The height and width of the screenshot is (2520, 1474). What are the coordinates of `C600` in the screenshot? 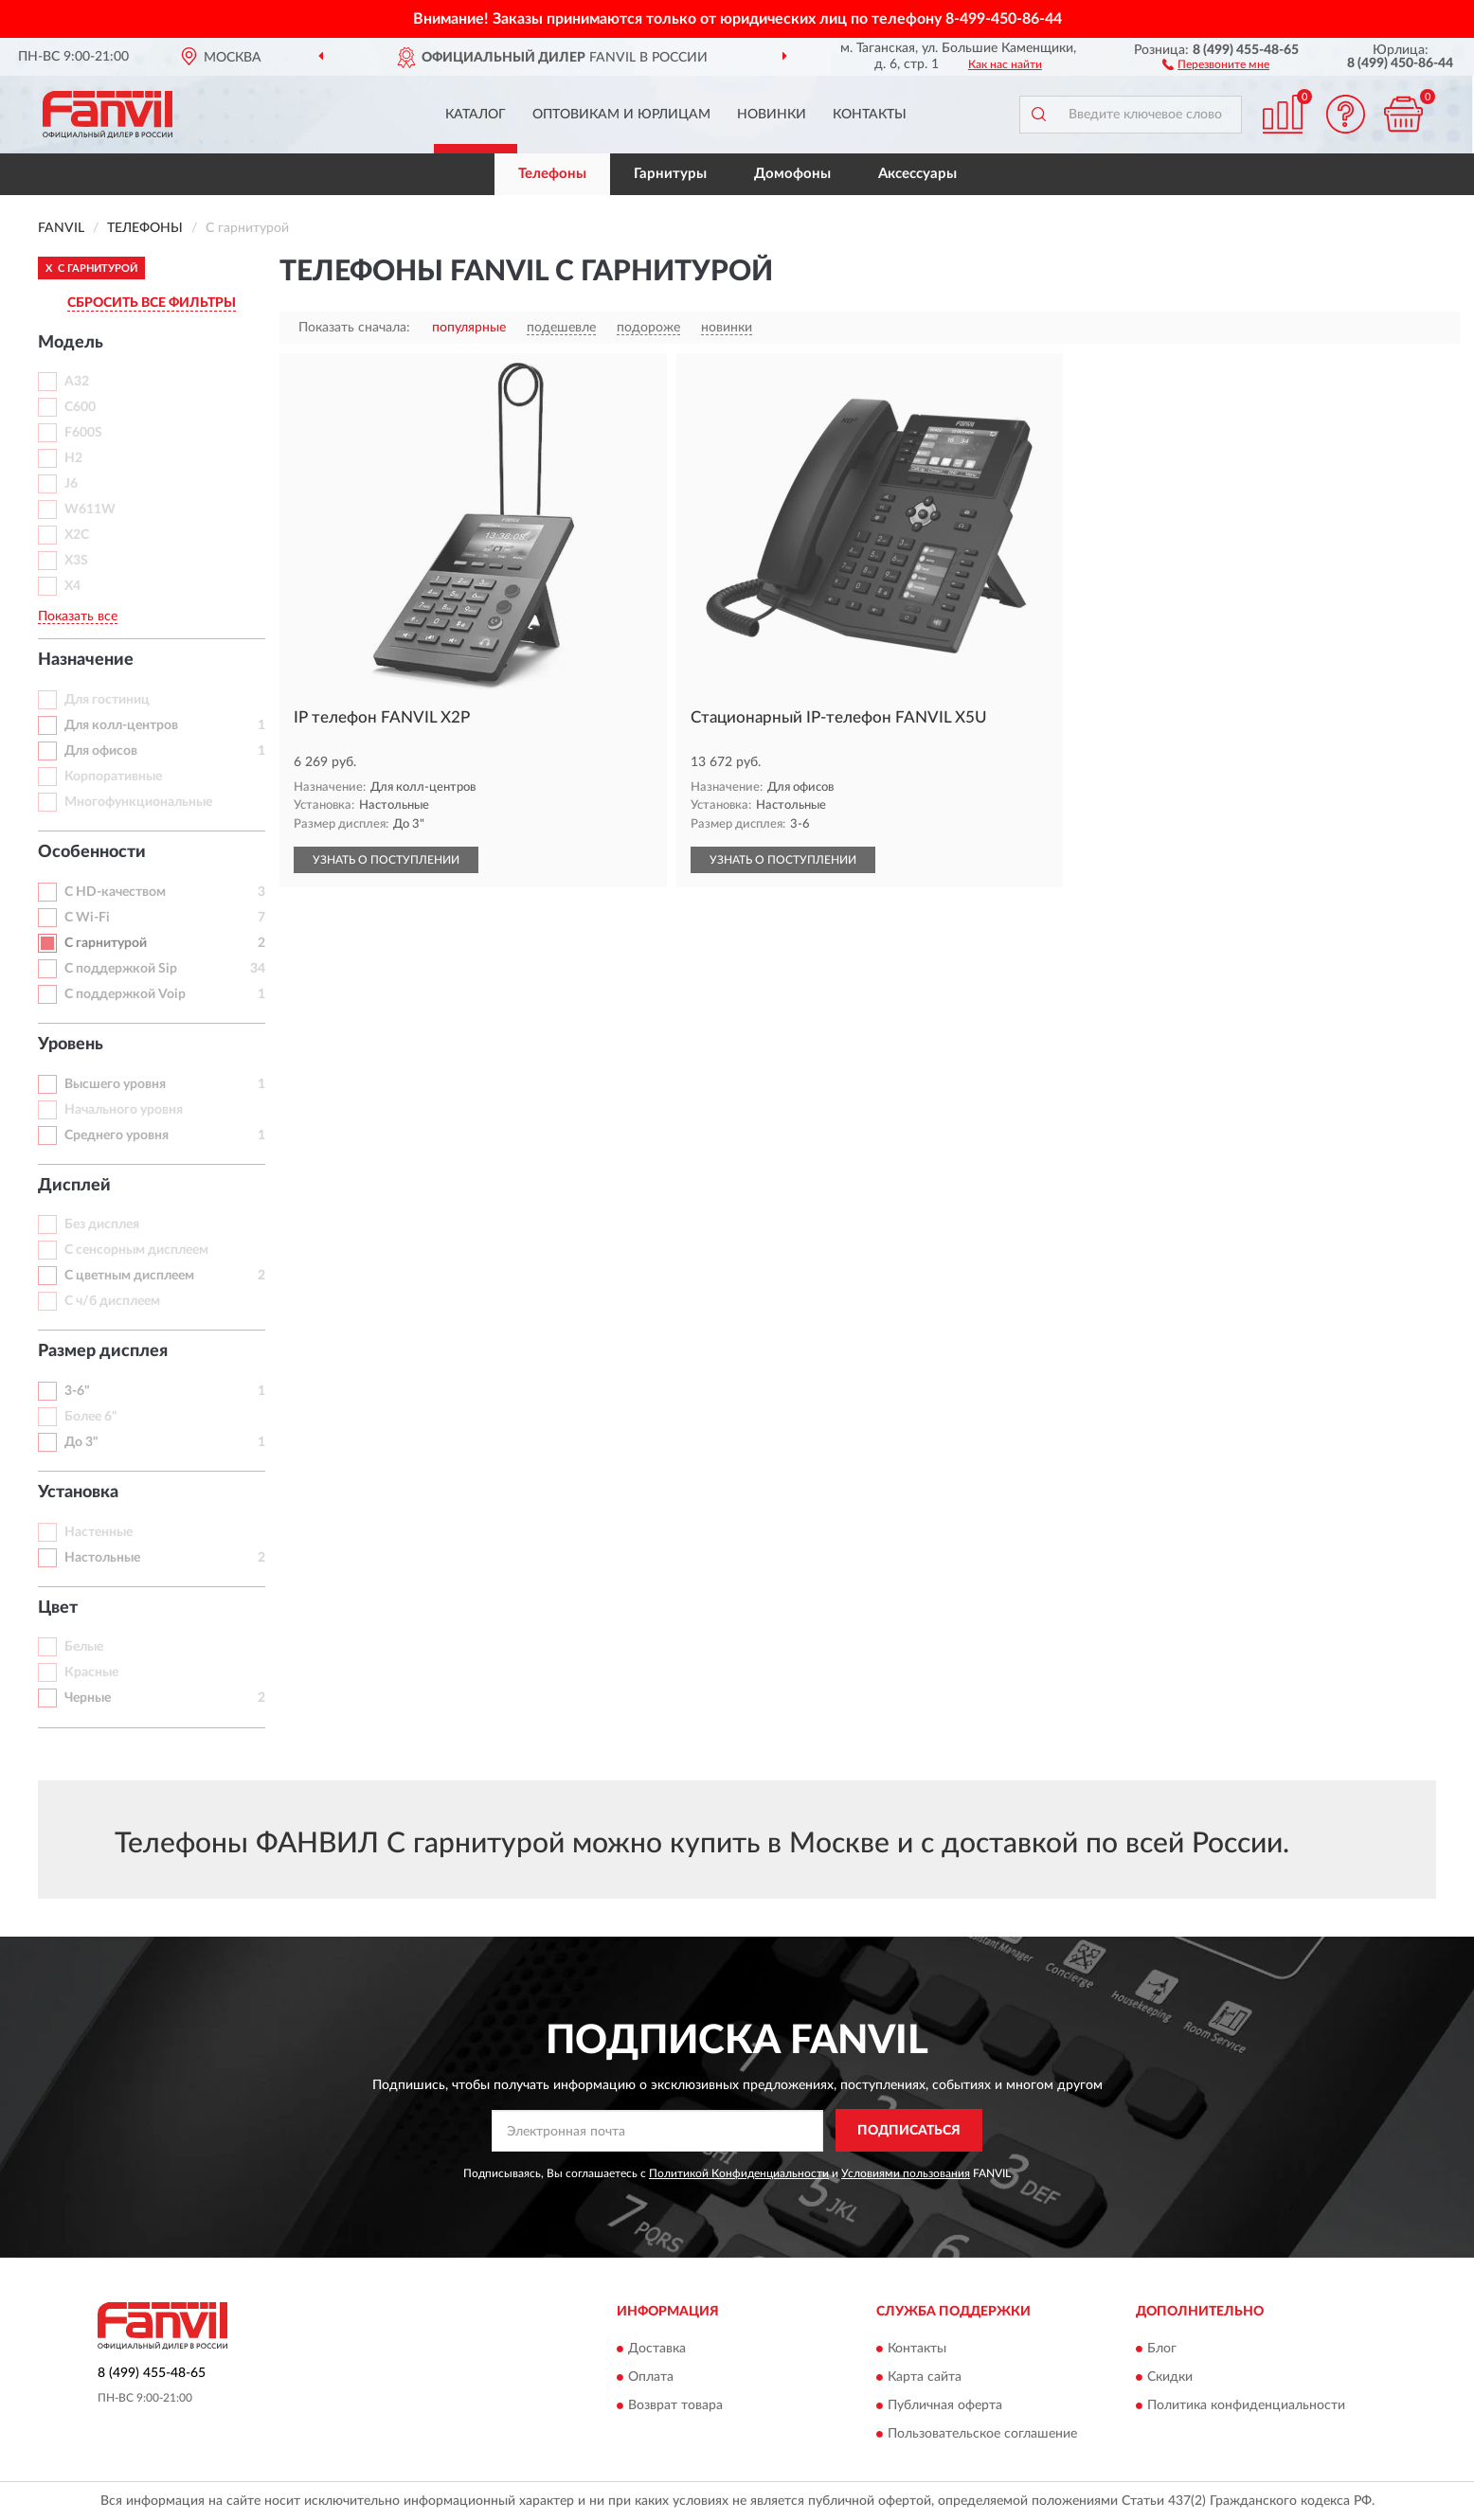 It's located at (80, 407).